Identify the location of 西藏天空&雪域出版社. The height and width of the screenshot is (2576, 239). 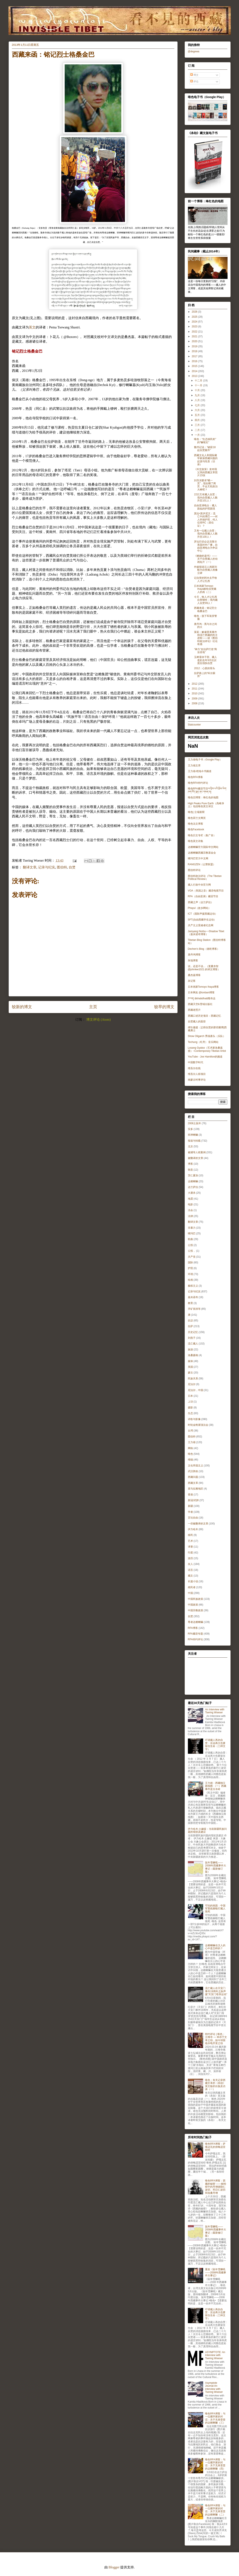
(200, 1004).